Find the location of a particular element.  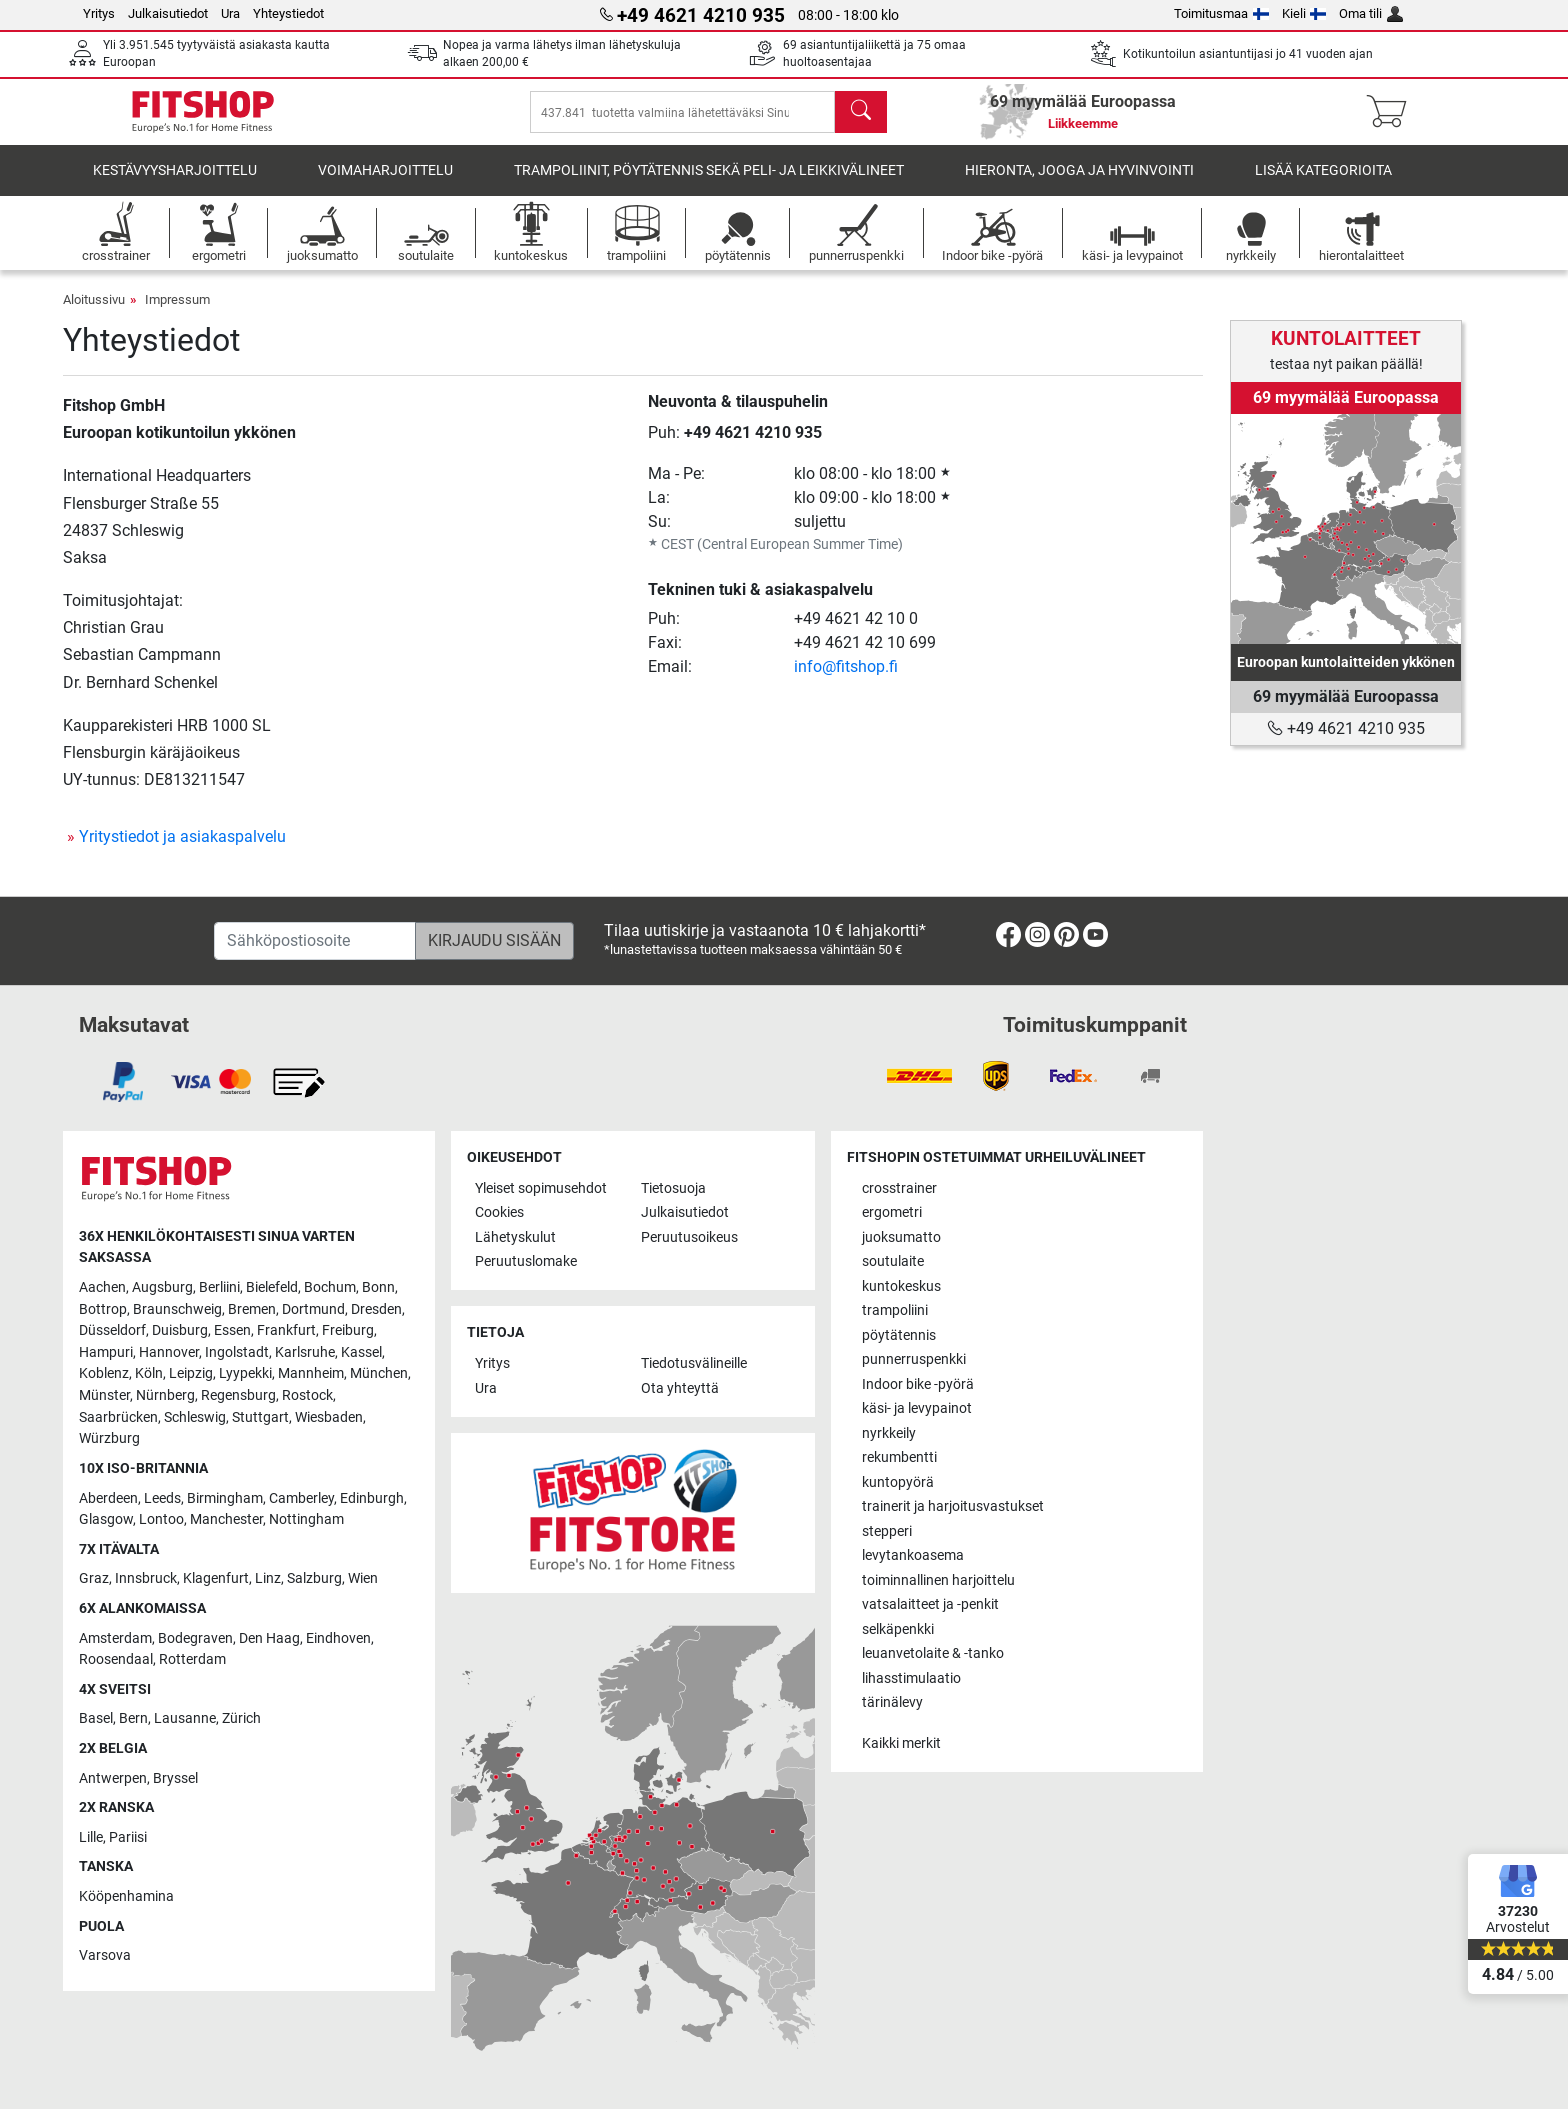

Wien [link] is located at coordinates (363, 1578).